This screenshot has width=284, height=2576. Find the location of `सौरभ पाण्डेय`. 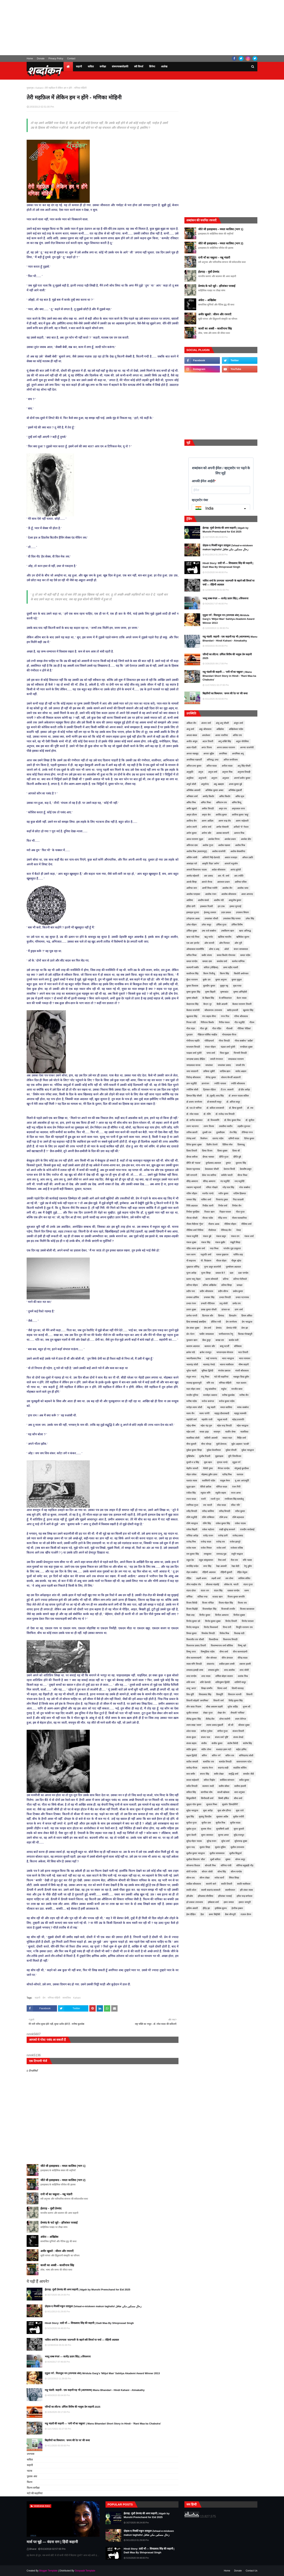

सौरभ पाण्डेय is located at coordinates (236, 1871).